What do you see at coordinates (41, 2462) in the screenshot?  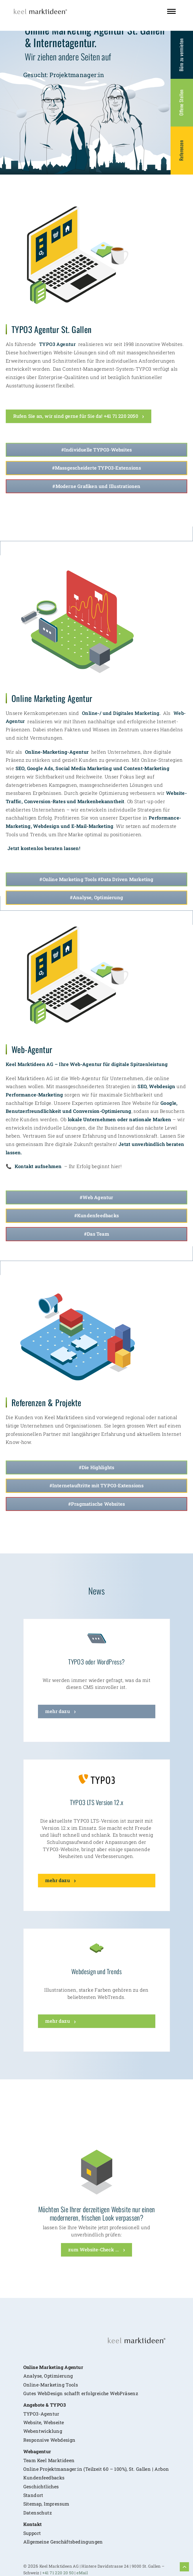 I see `Geschichtliches` at bounding box center [41, 2462].